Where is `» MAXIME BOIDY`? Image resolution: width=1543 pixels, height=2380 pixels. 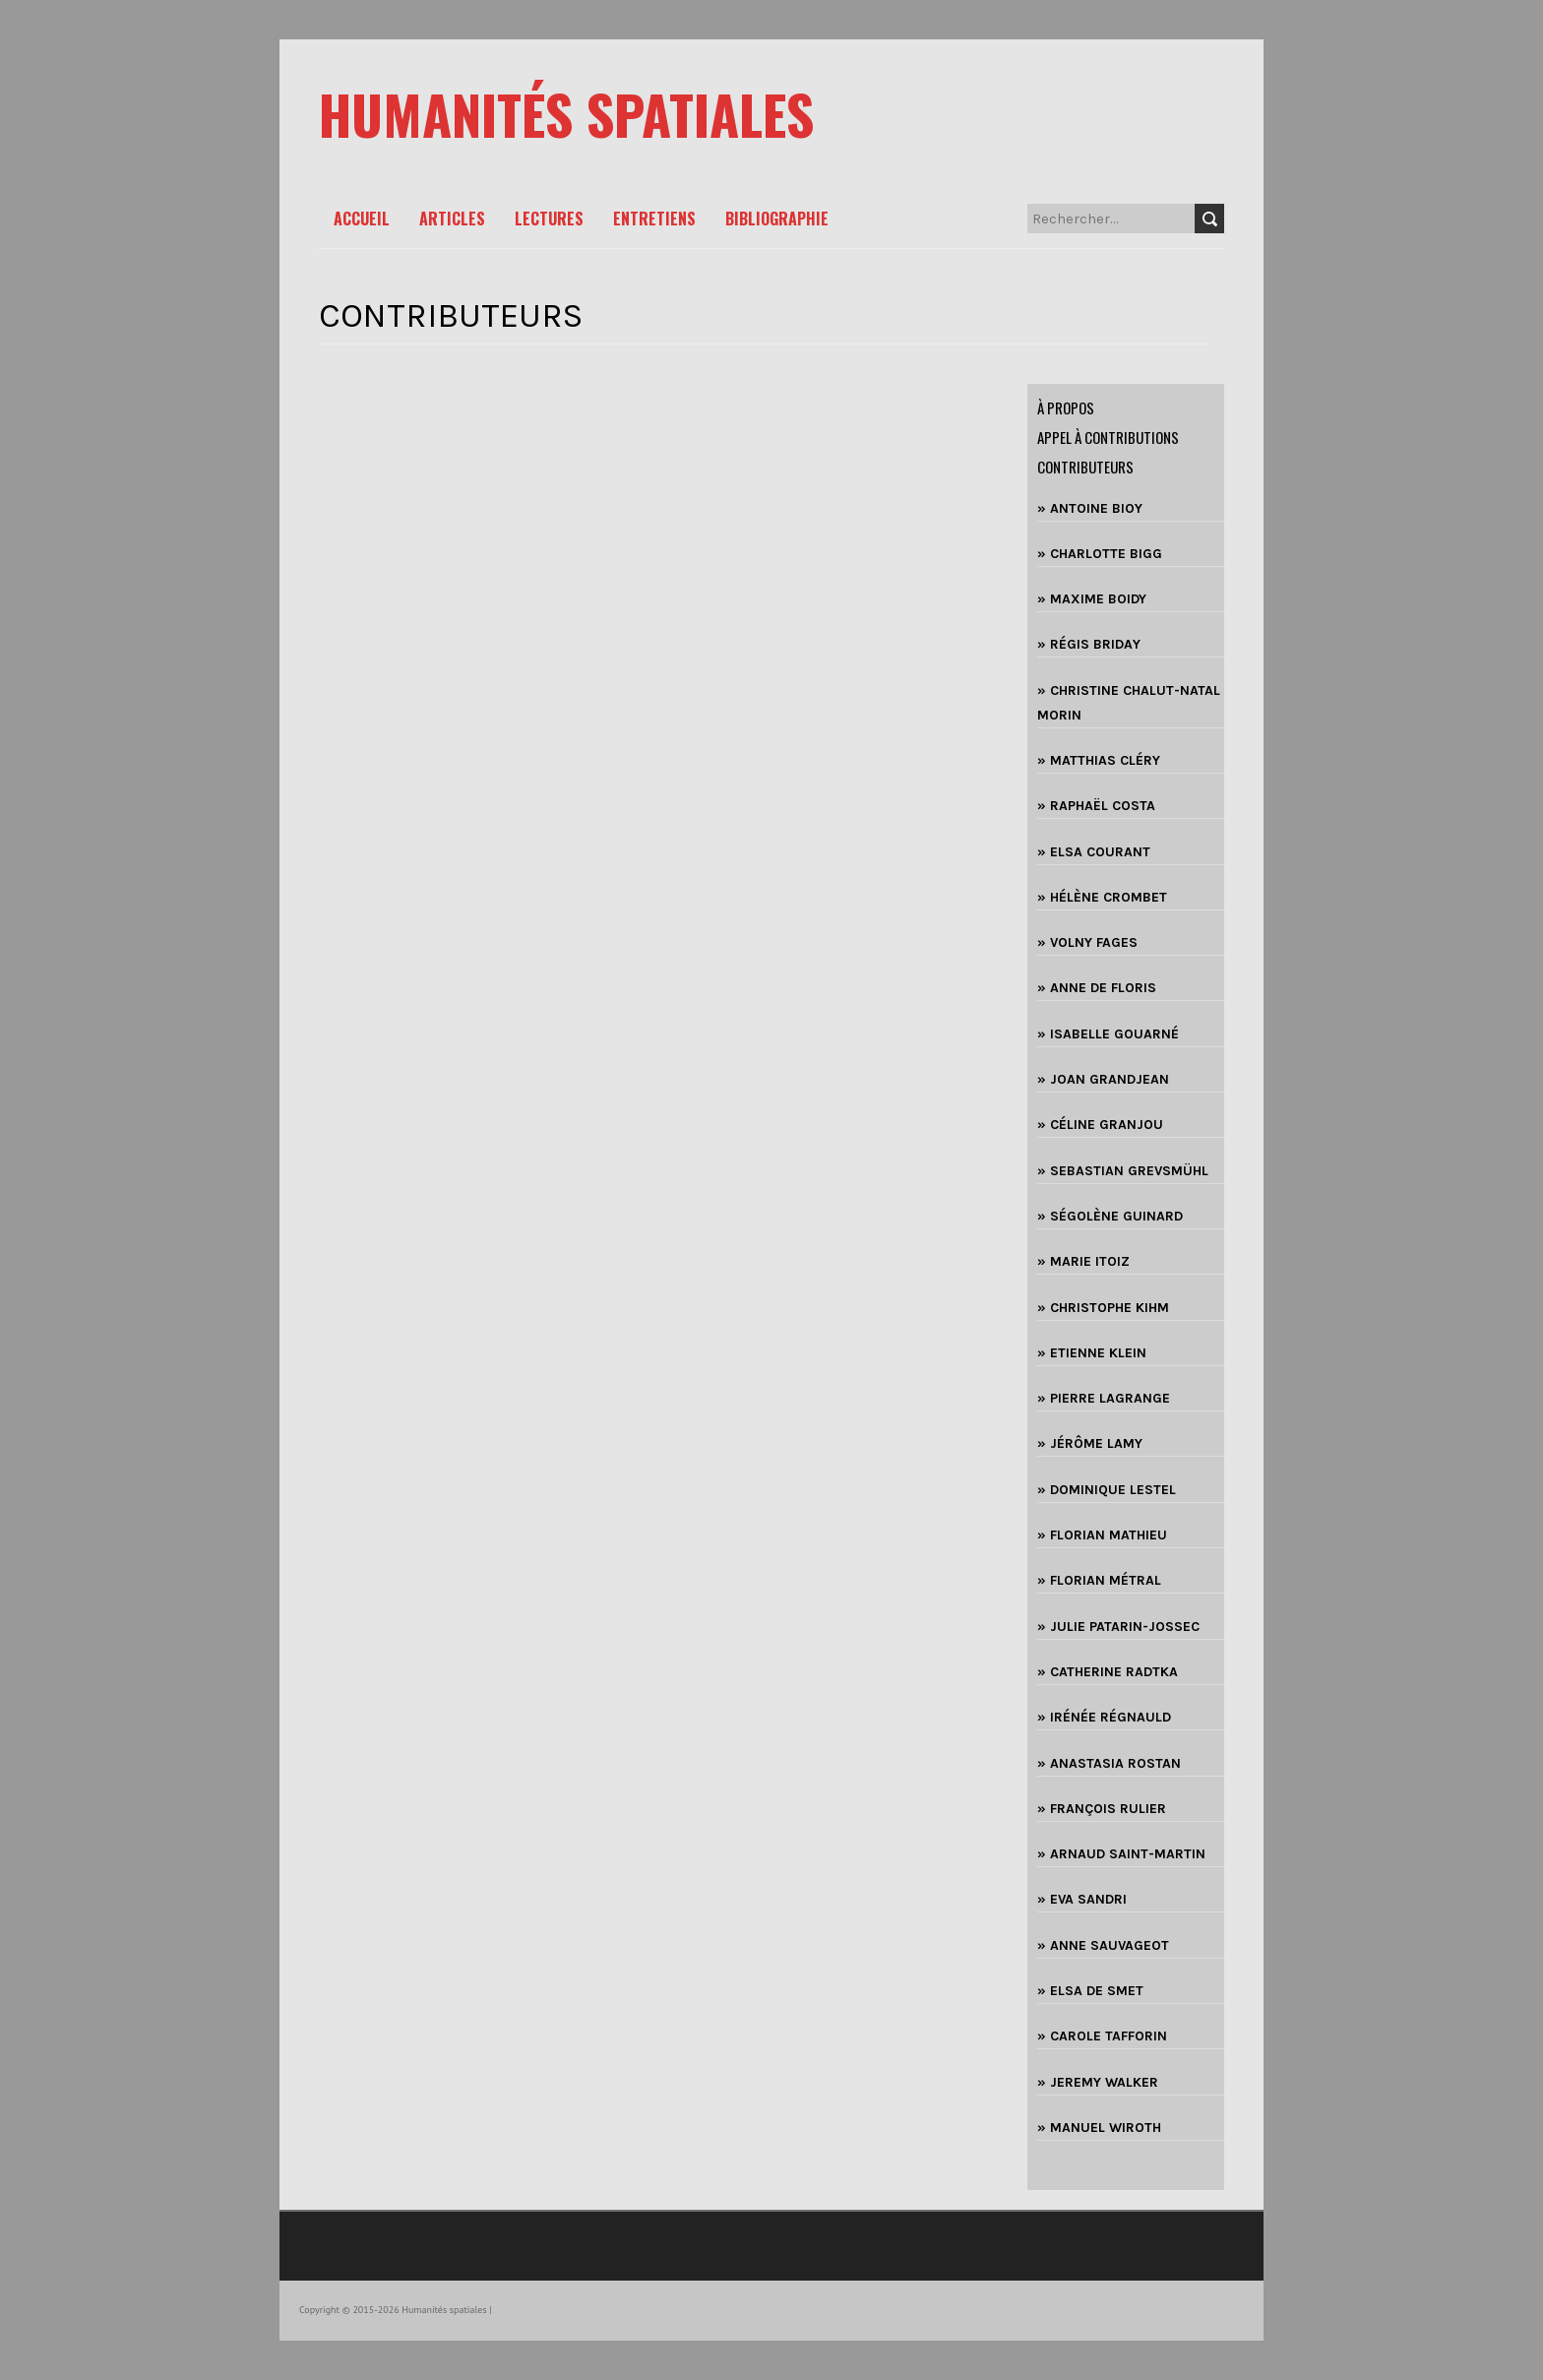
» MAXIME BOIDY is located at coordinates (1091, 599).